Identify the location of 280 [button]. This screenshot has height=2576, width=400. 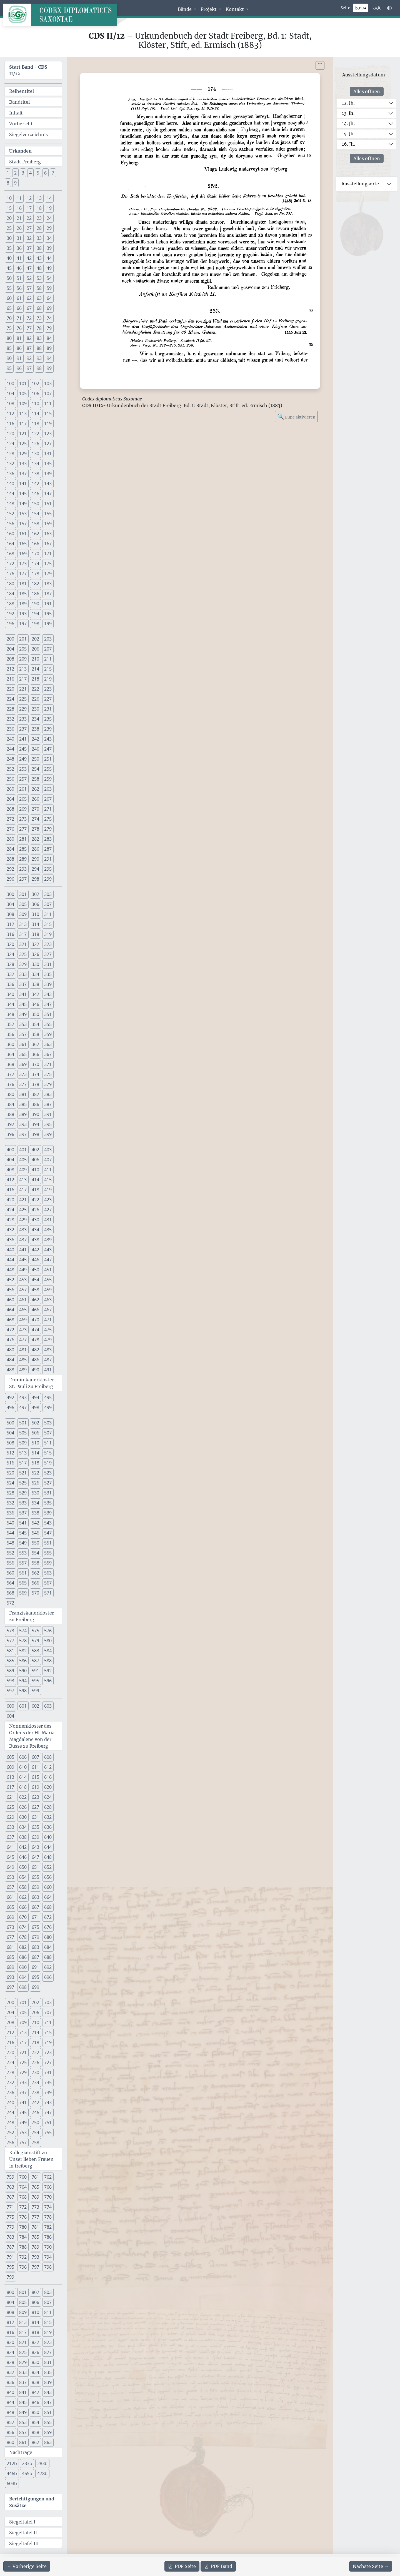
(10, 839).